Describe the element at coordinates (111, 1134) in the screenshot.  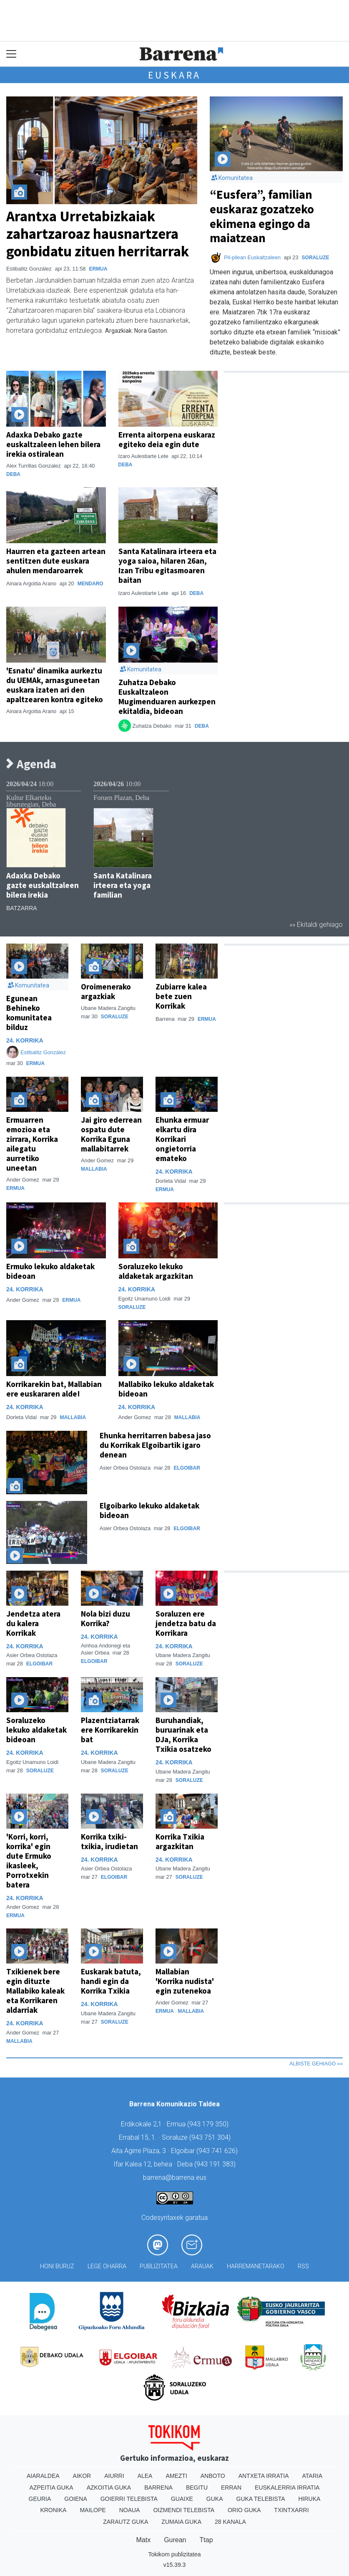
I see `Jai giro ederrean ospatu dute Korrika Eguna mallabitarrek` at that location.